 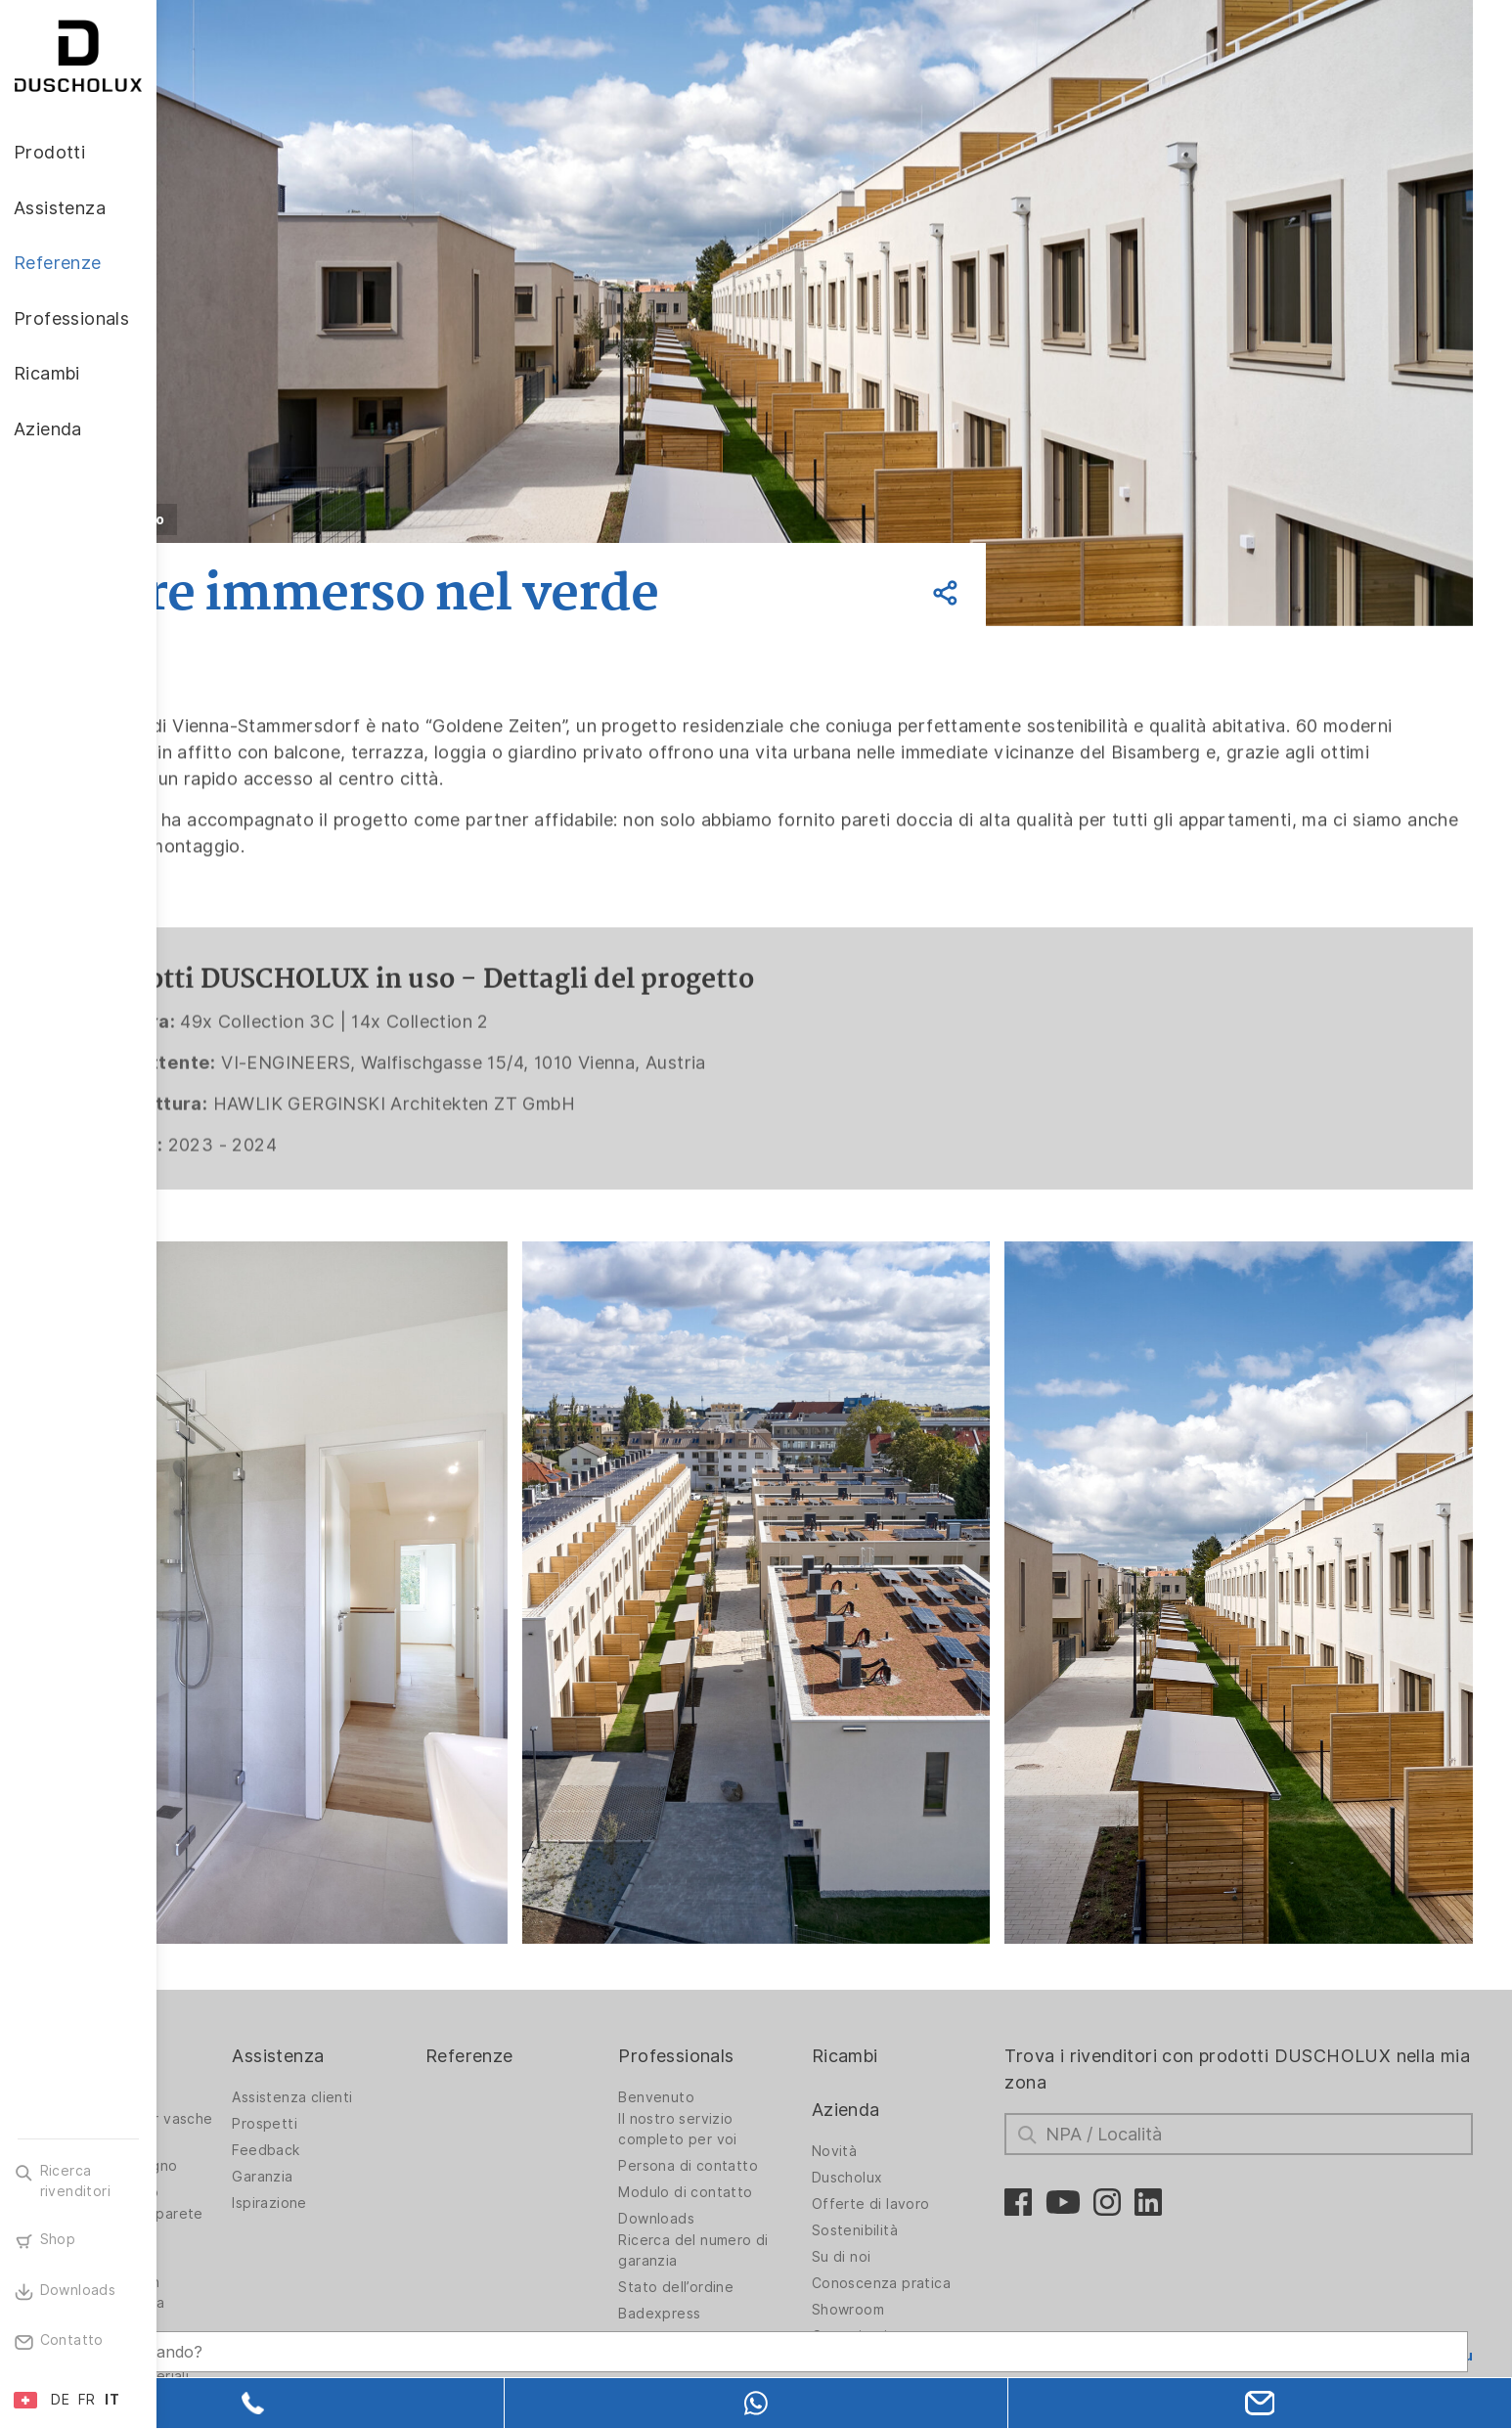 What do you see at coordinates (915, 2178) in the screenshot?
I see `Su di noi` at bounding box center [915, 2178].